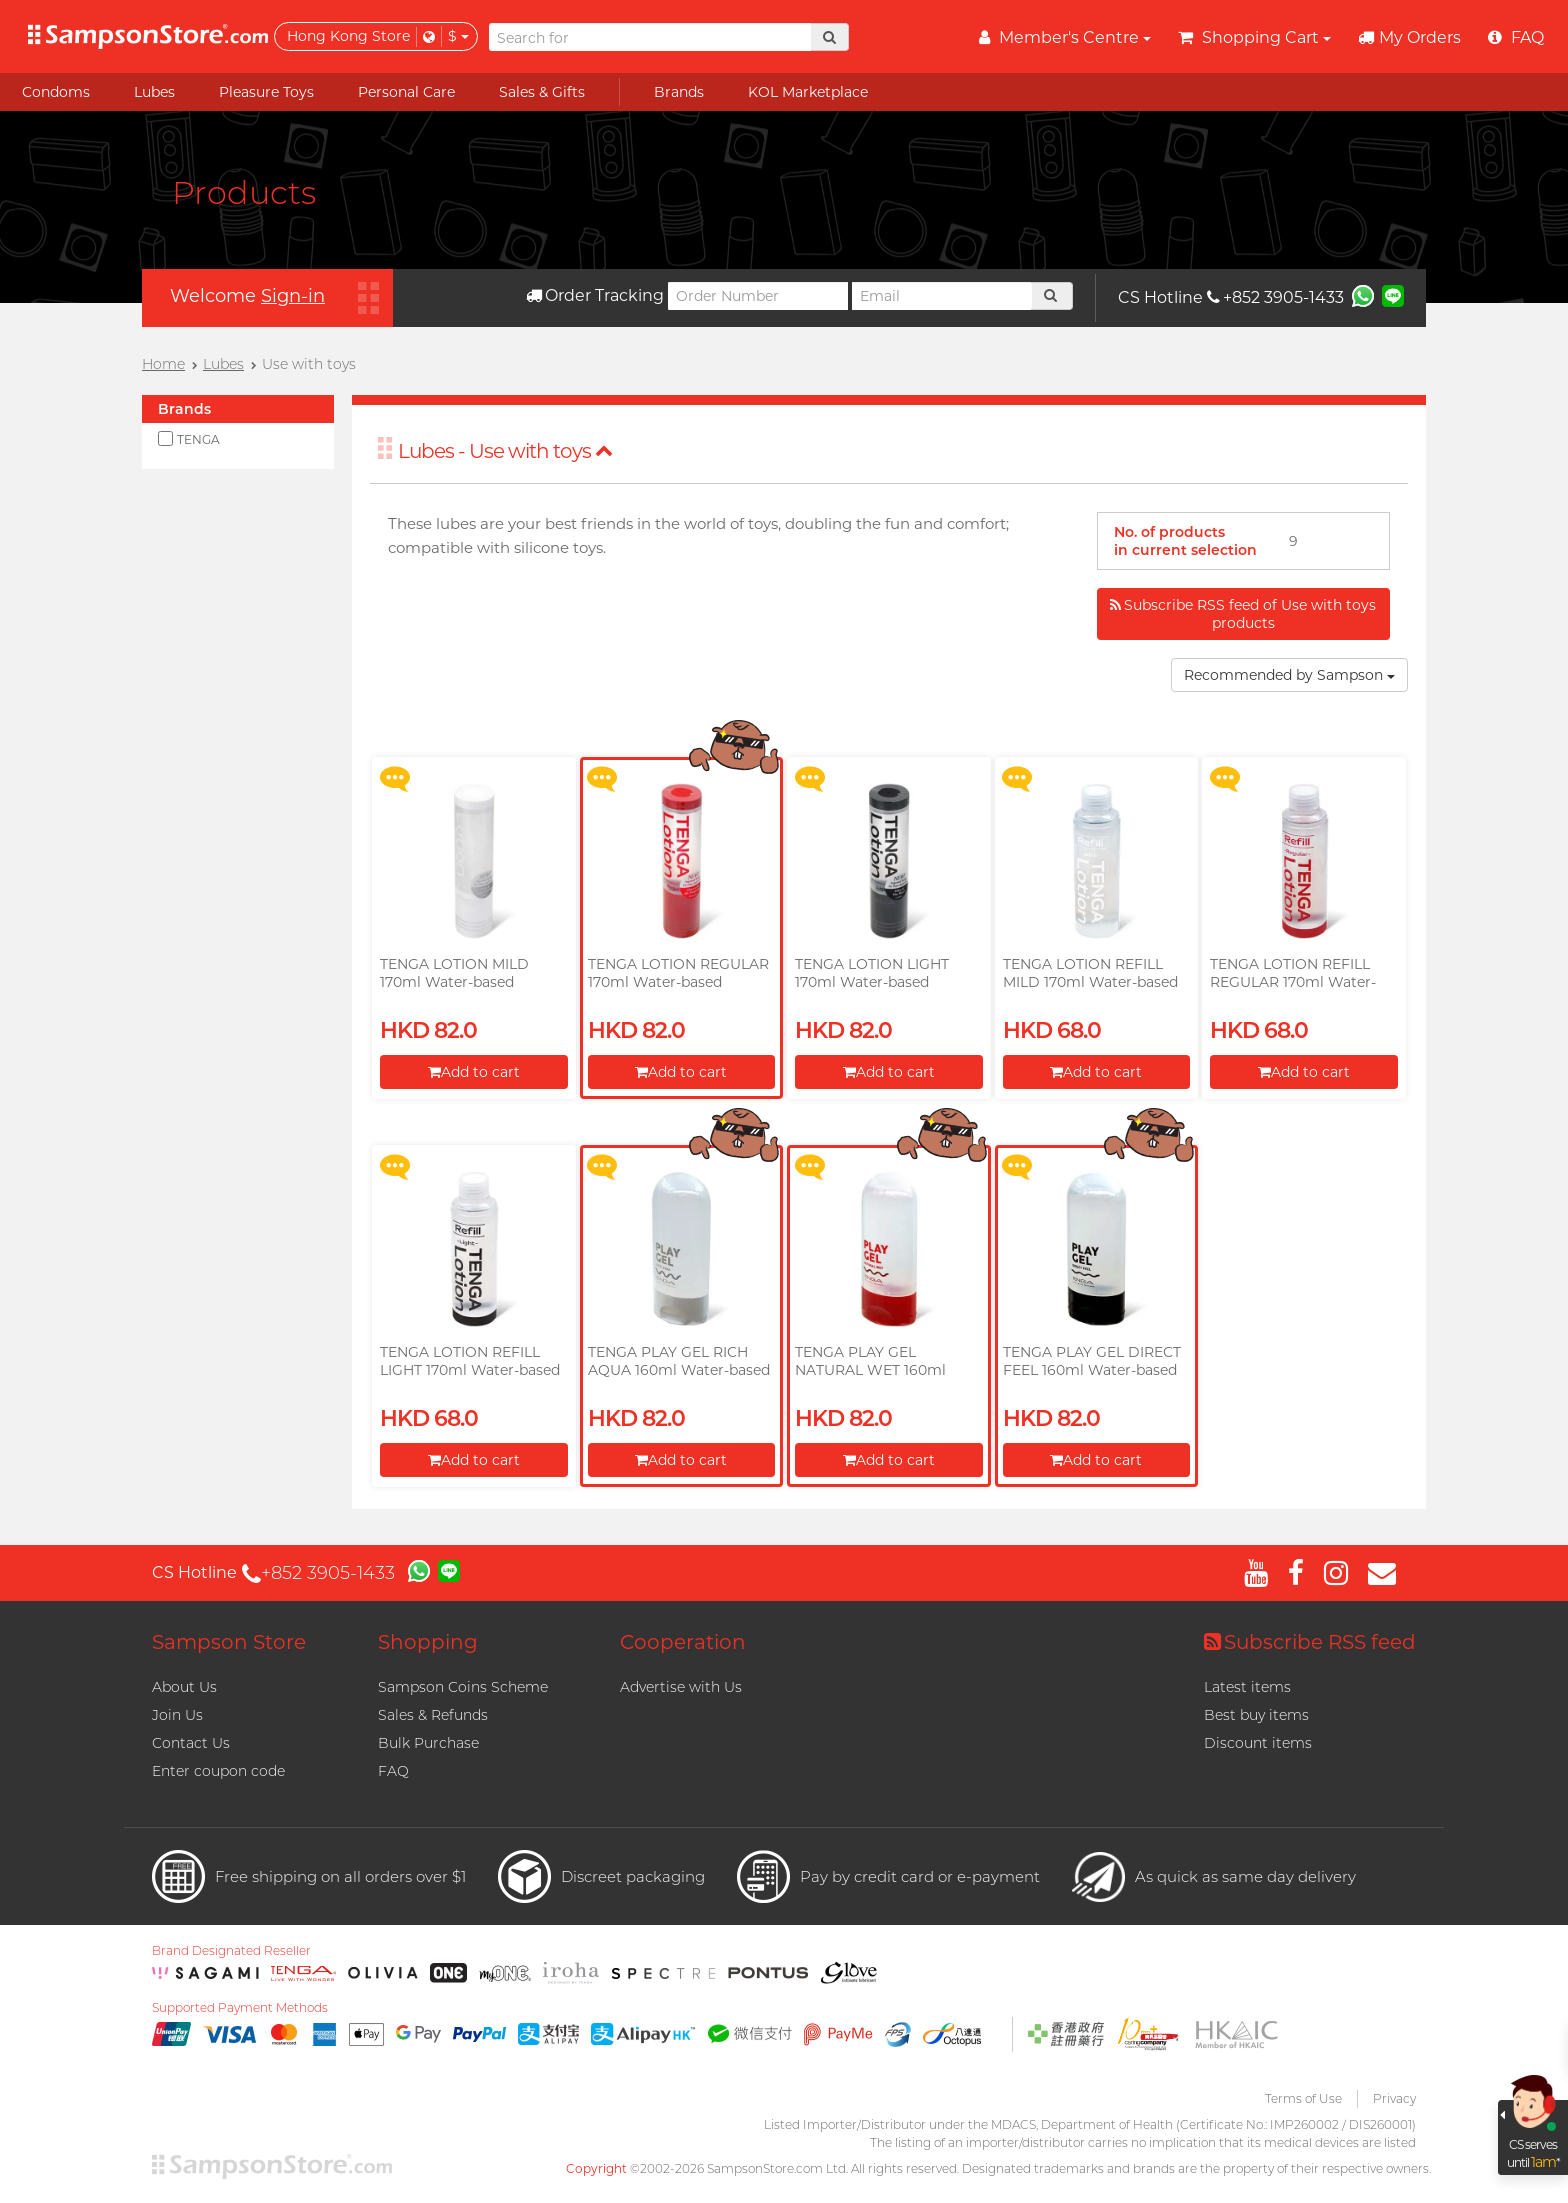  I want to click on [Email], so click(942, 296).